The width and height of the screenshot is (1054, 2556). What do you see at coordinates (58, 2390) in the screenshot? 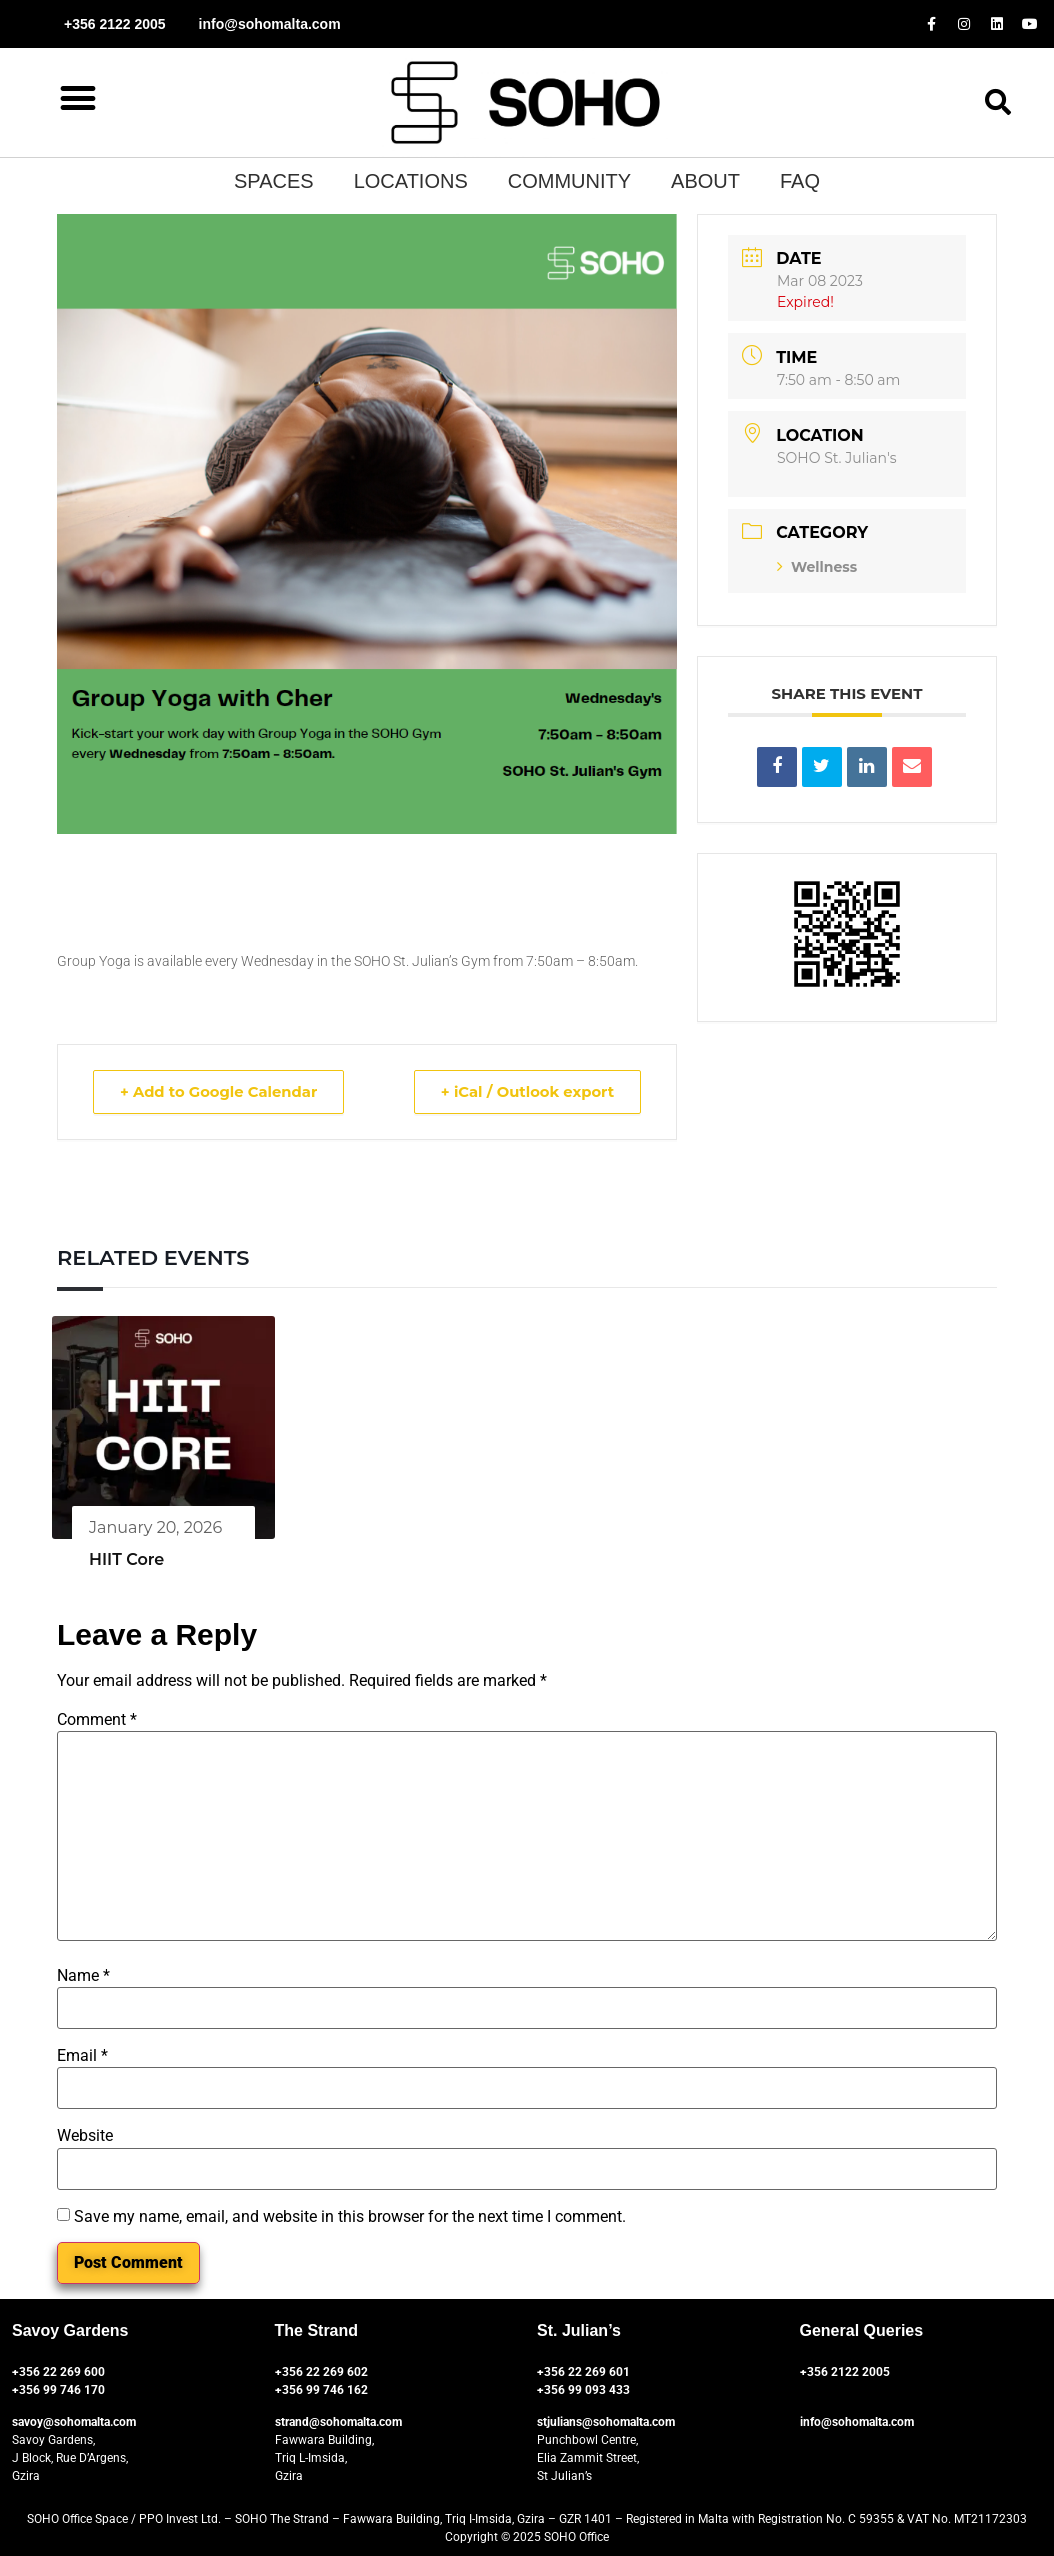
I see `+356 99 746 170` at bounding box center [58, 2390].